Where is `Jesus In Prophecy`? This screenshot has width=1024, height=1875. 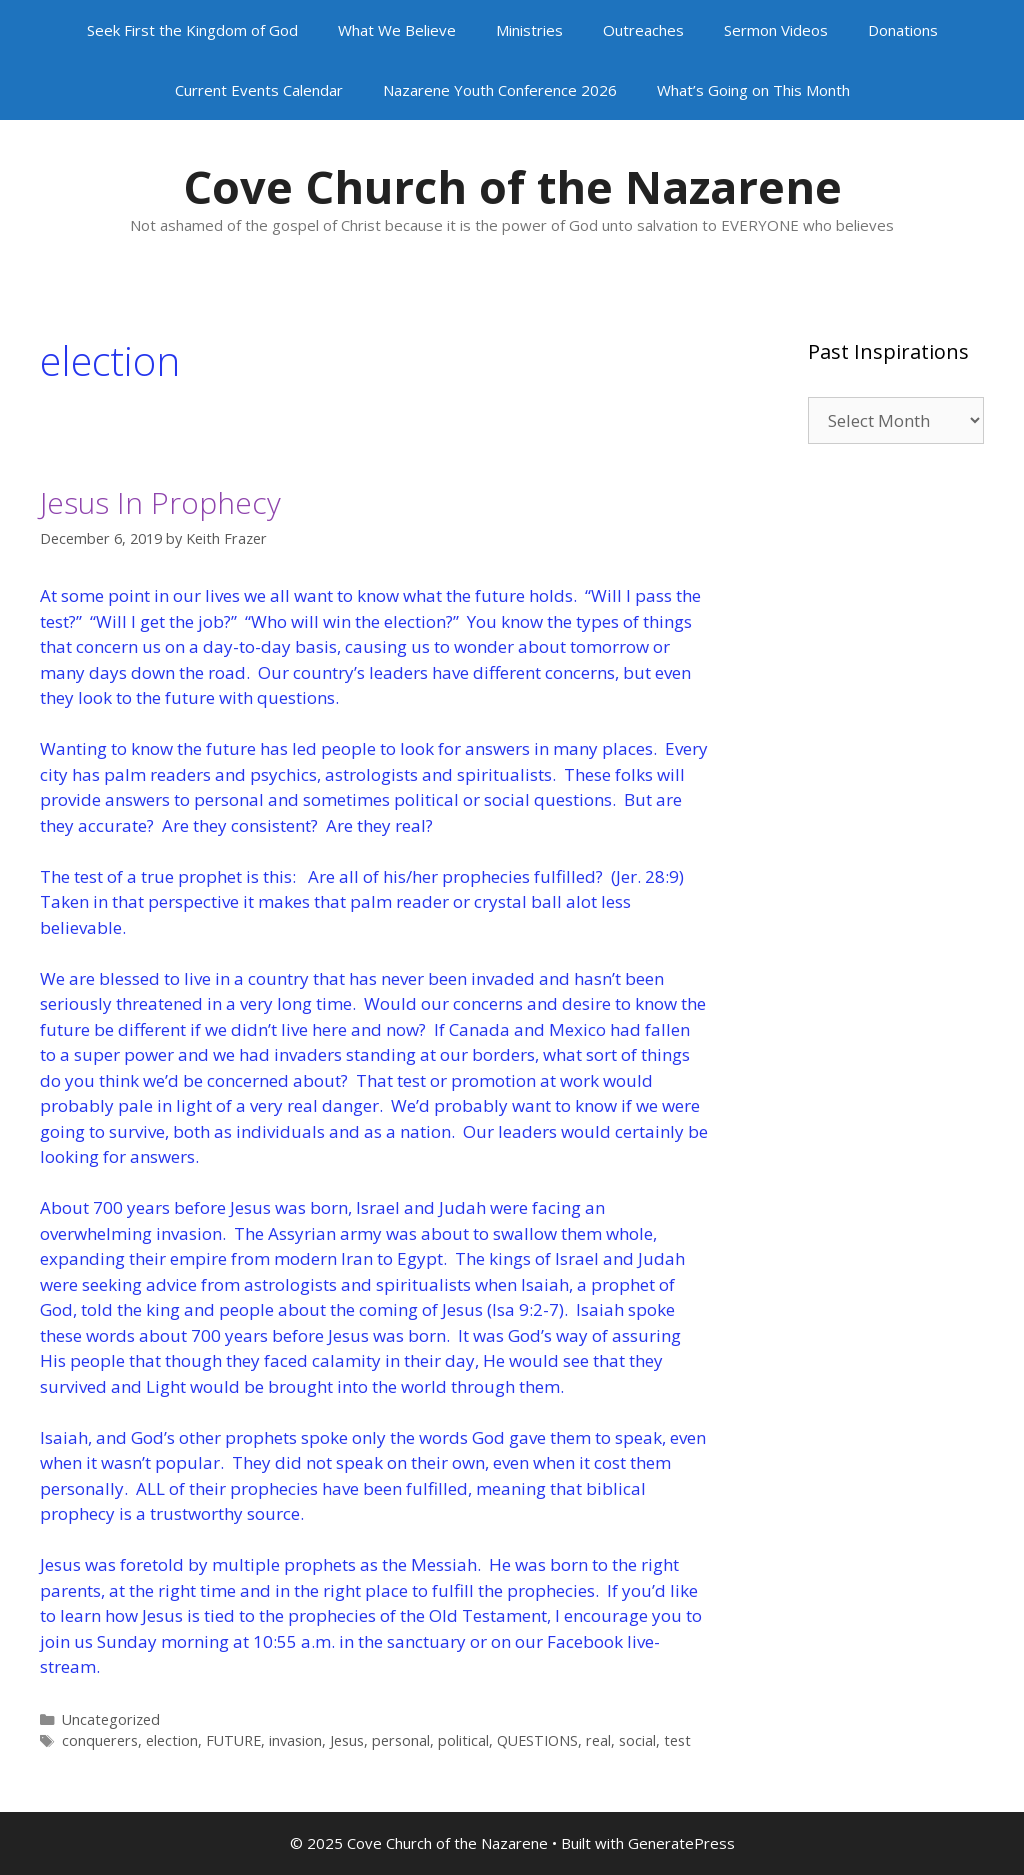
Jesus In Prophecy is located at coordinates (160, 502).